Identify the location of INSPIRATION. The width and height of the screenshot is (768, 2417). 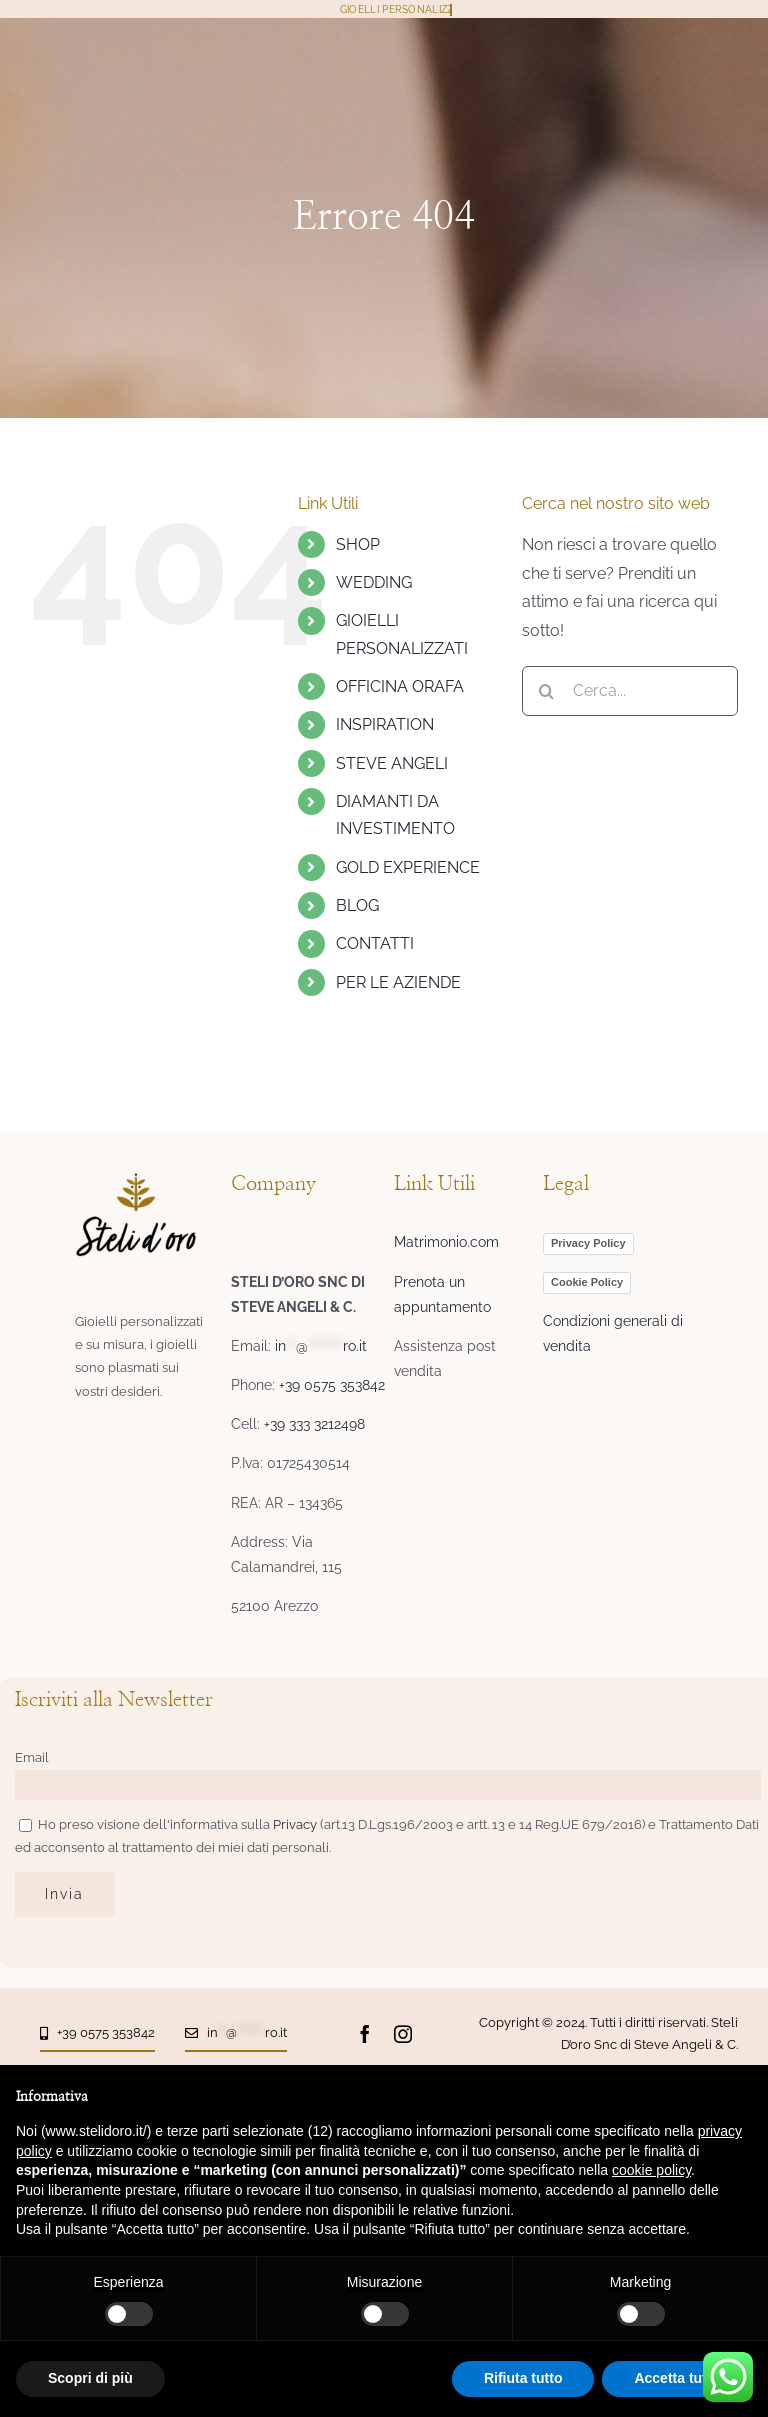
(385, 724).